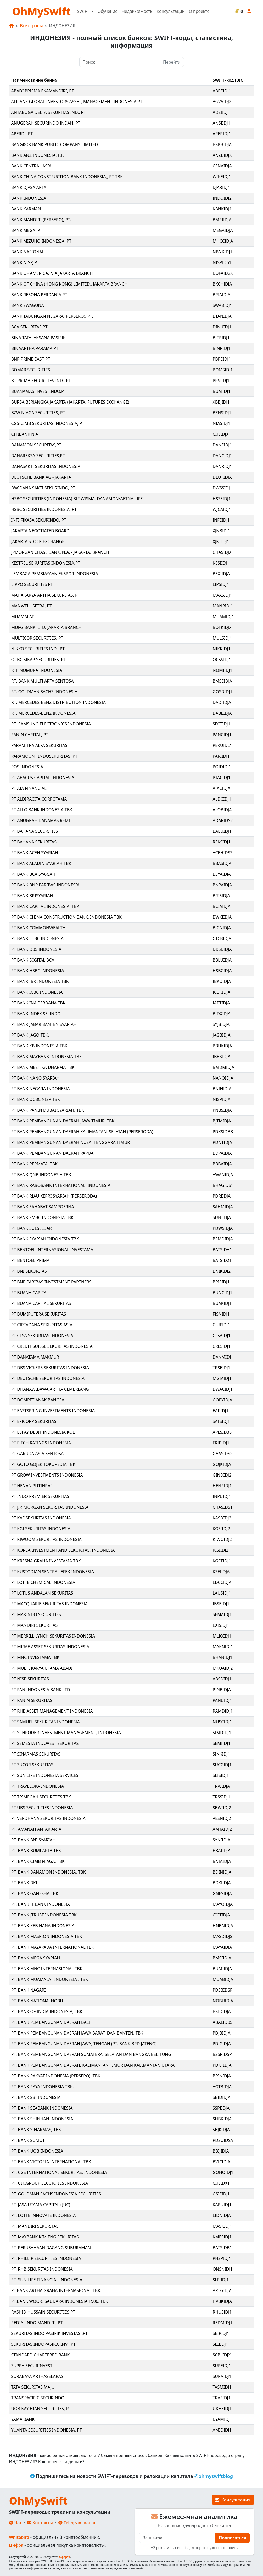 This screenshot has height=2576, width=263. What do you see at coordinates (15, 2522) in the screenshot?
I see `Чат` at bounding box center [15, 2522].